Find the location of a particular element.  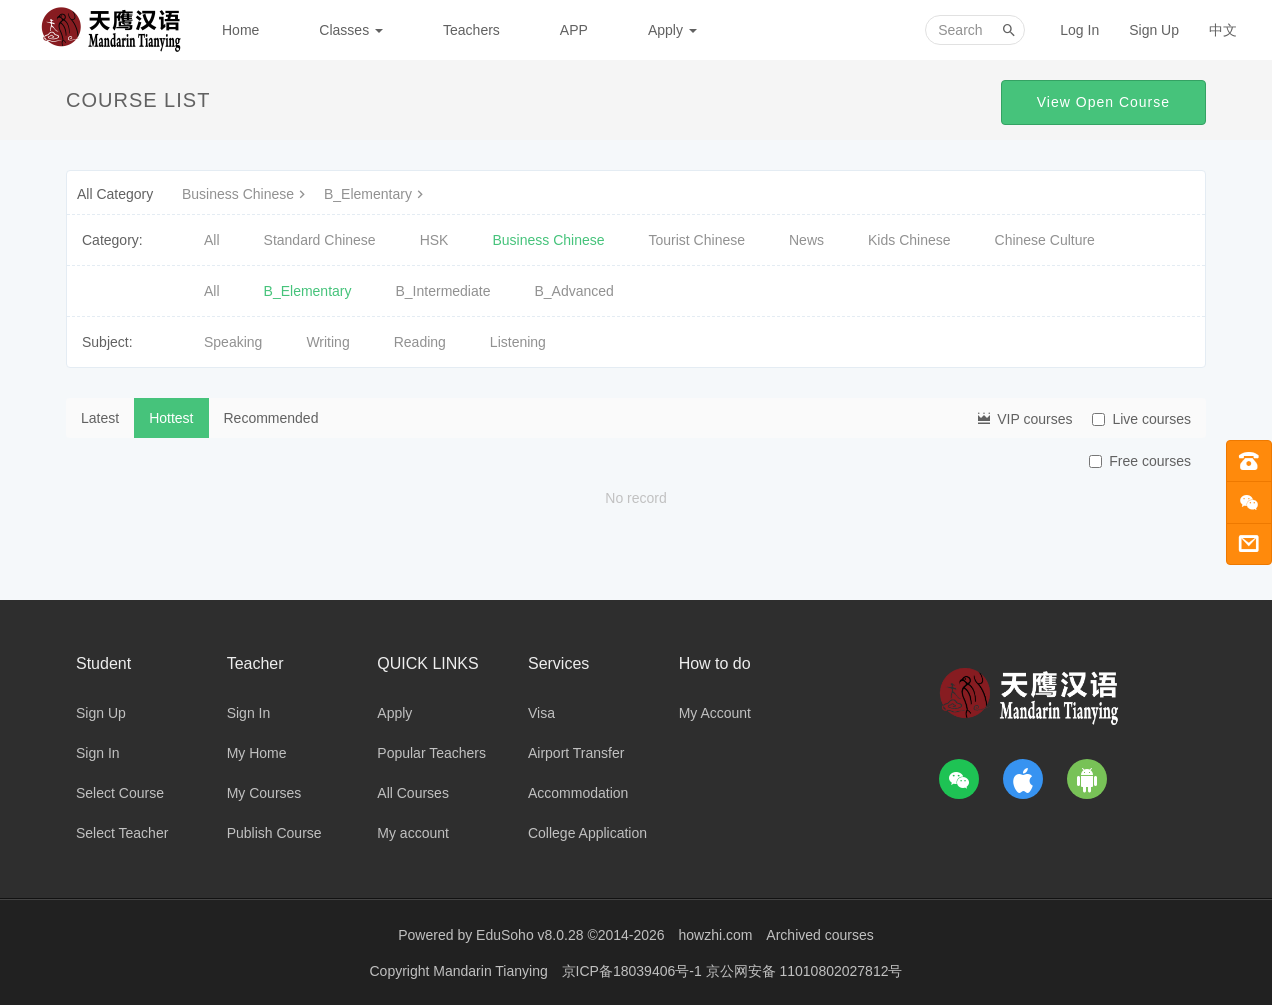

College Application is located at coordinates (587, 833).